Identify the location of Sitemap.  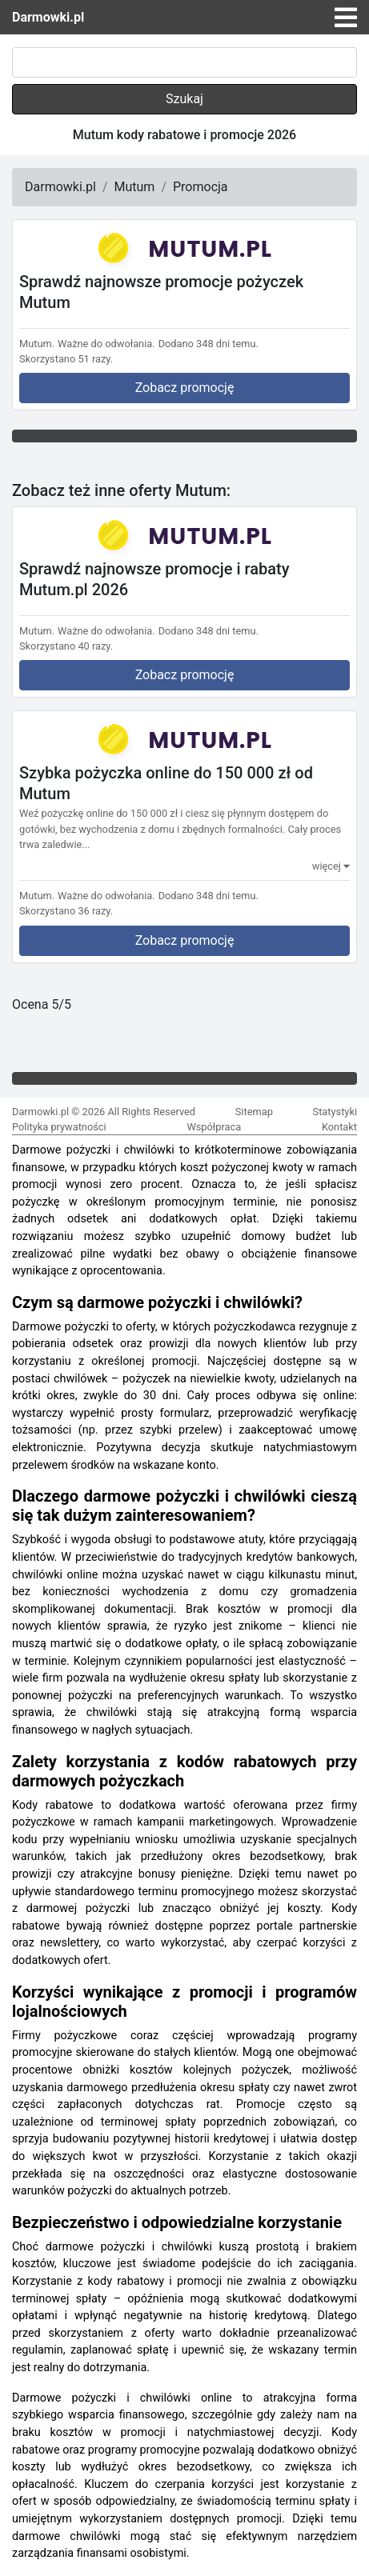
(254, 1112).